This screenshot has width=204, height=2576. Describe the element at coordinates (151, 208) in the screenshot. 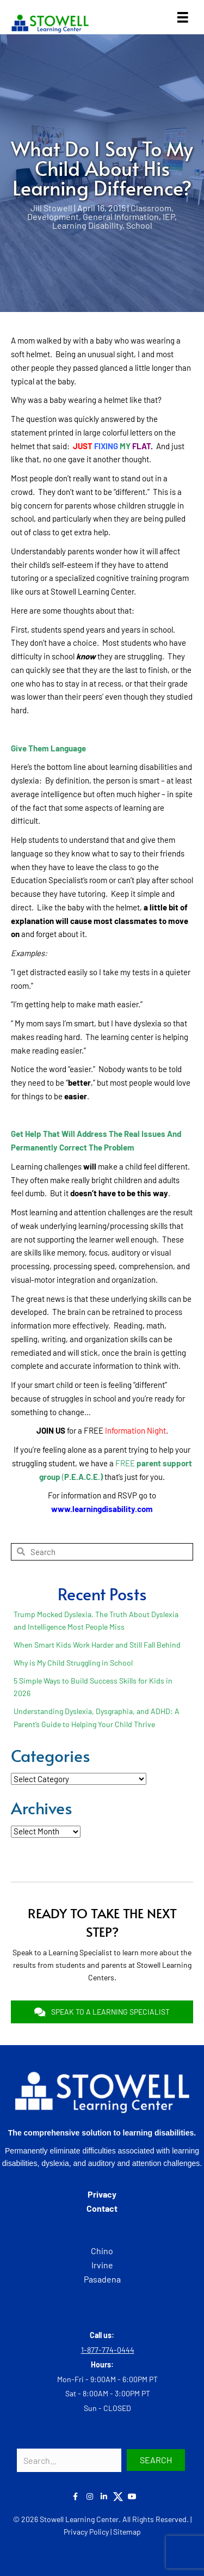

I see `Classroom` at that location.